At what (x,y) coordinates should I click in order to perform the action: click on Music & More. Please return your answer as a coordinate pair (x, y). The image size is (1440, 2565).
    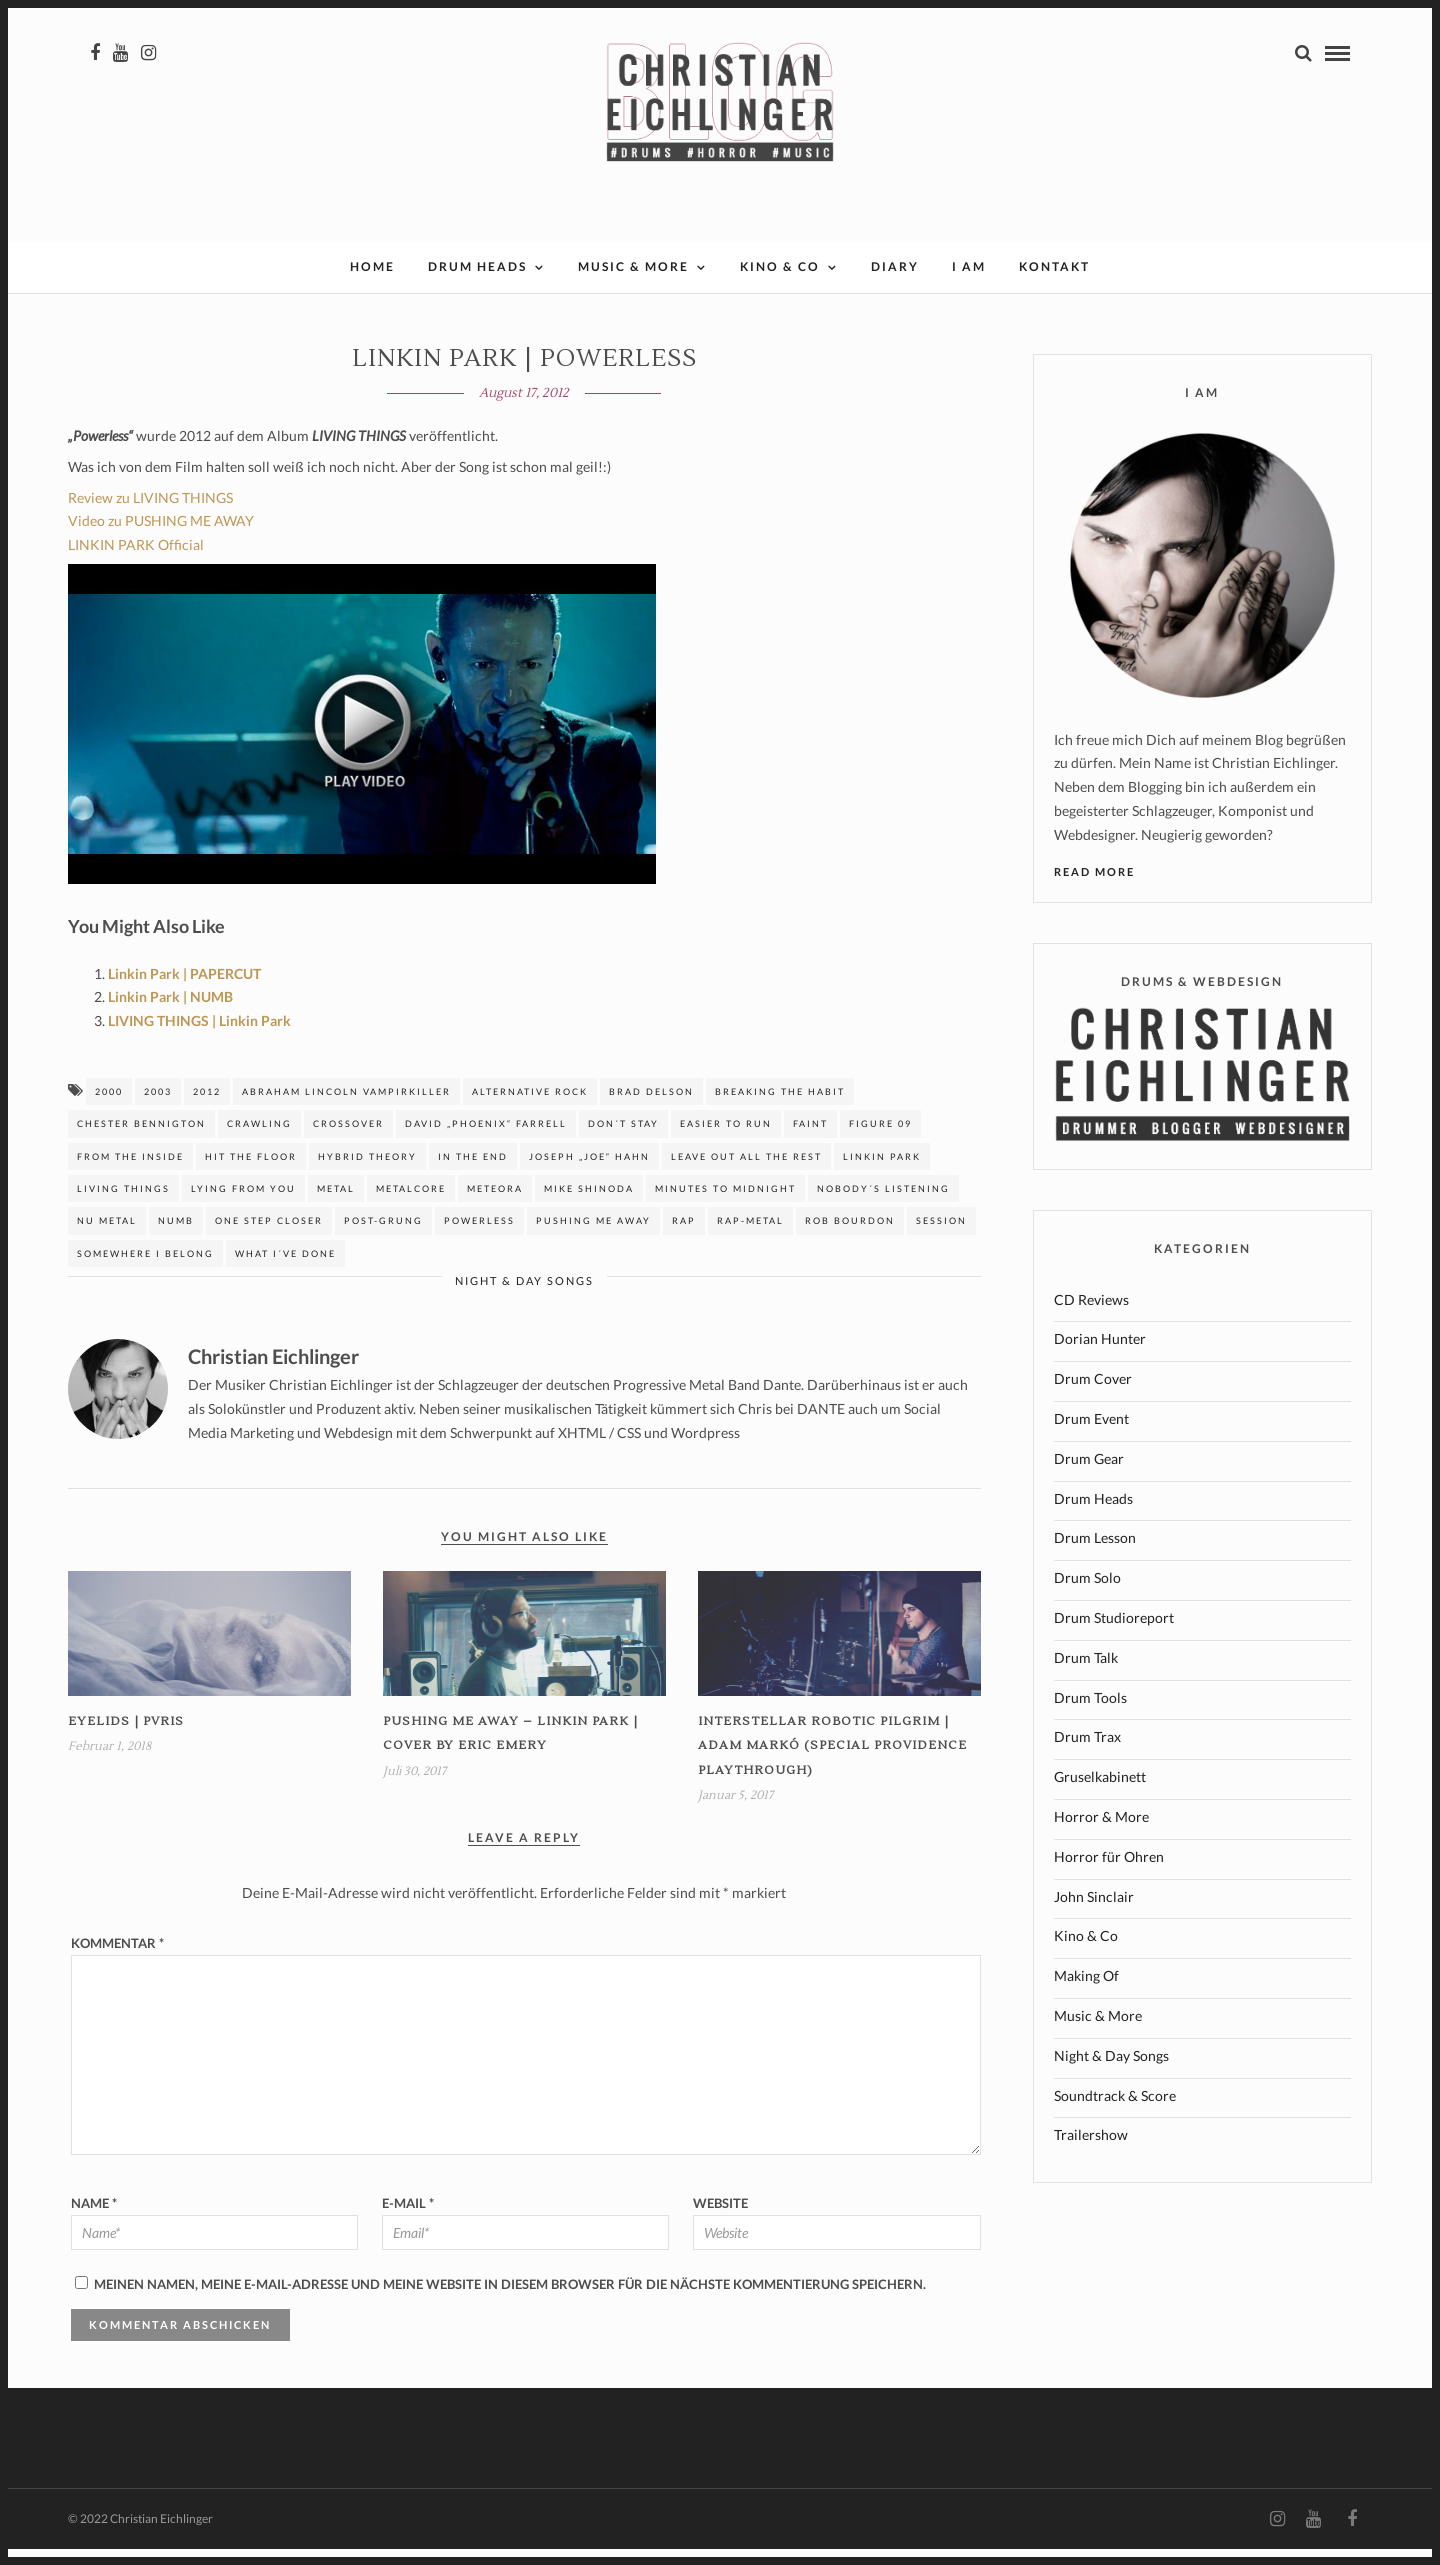
    Looking at the image, I should click on (633, 282).